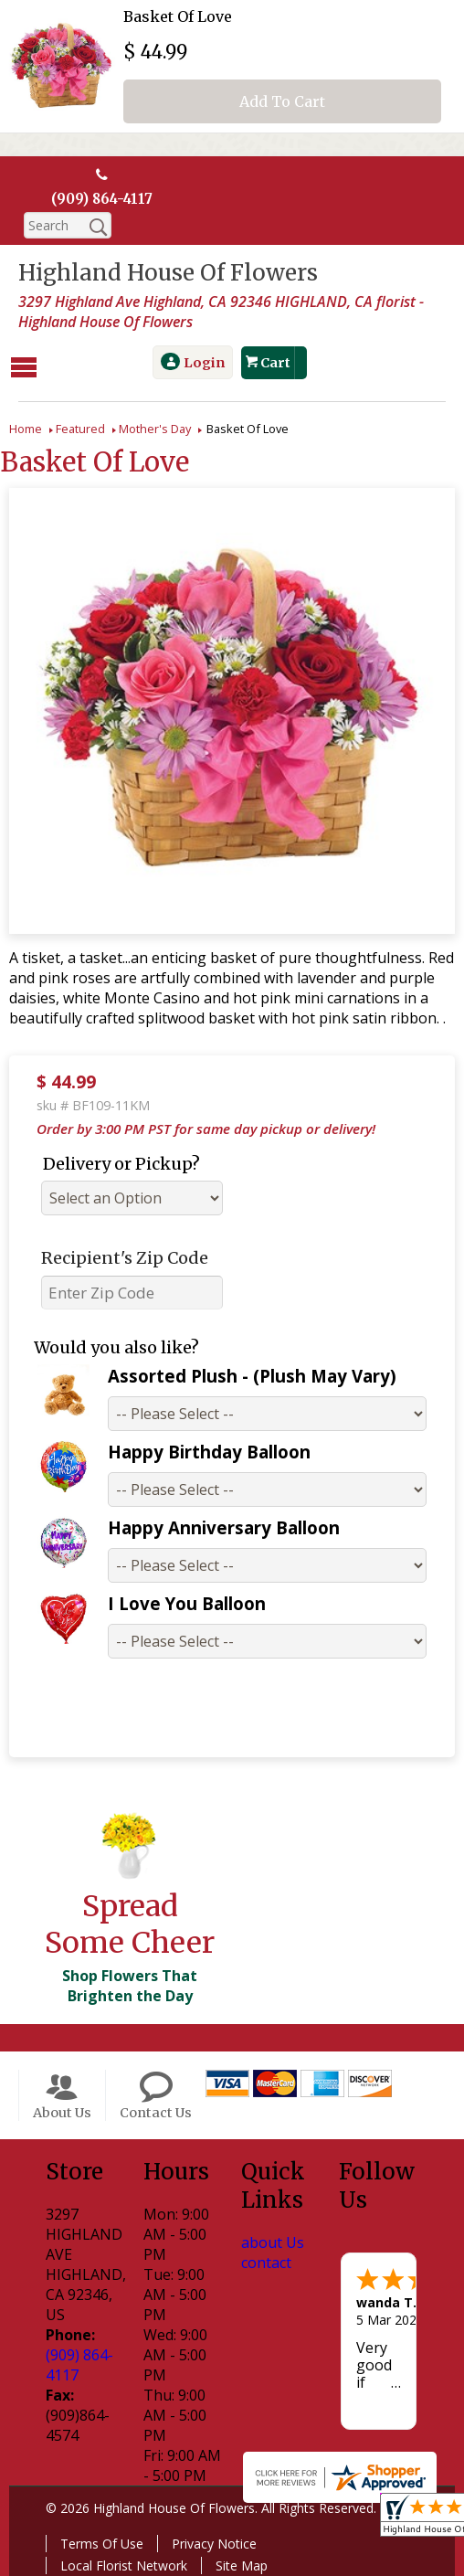 The image size is (464, 2576). I want to click on Terms Of Use, so click(101, 2540).